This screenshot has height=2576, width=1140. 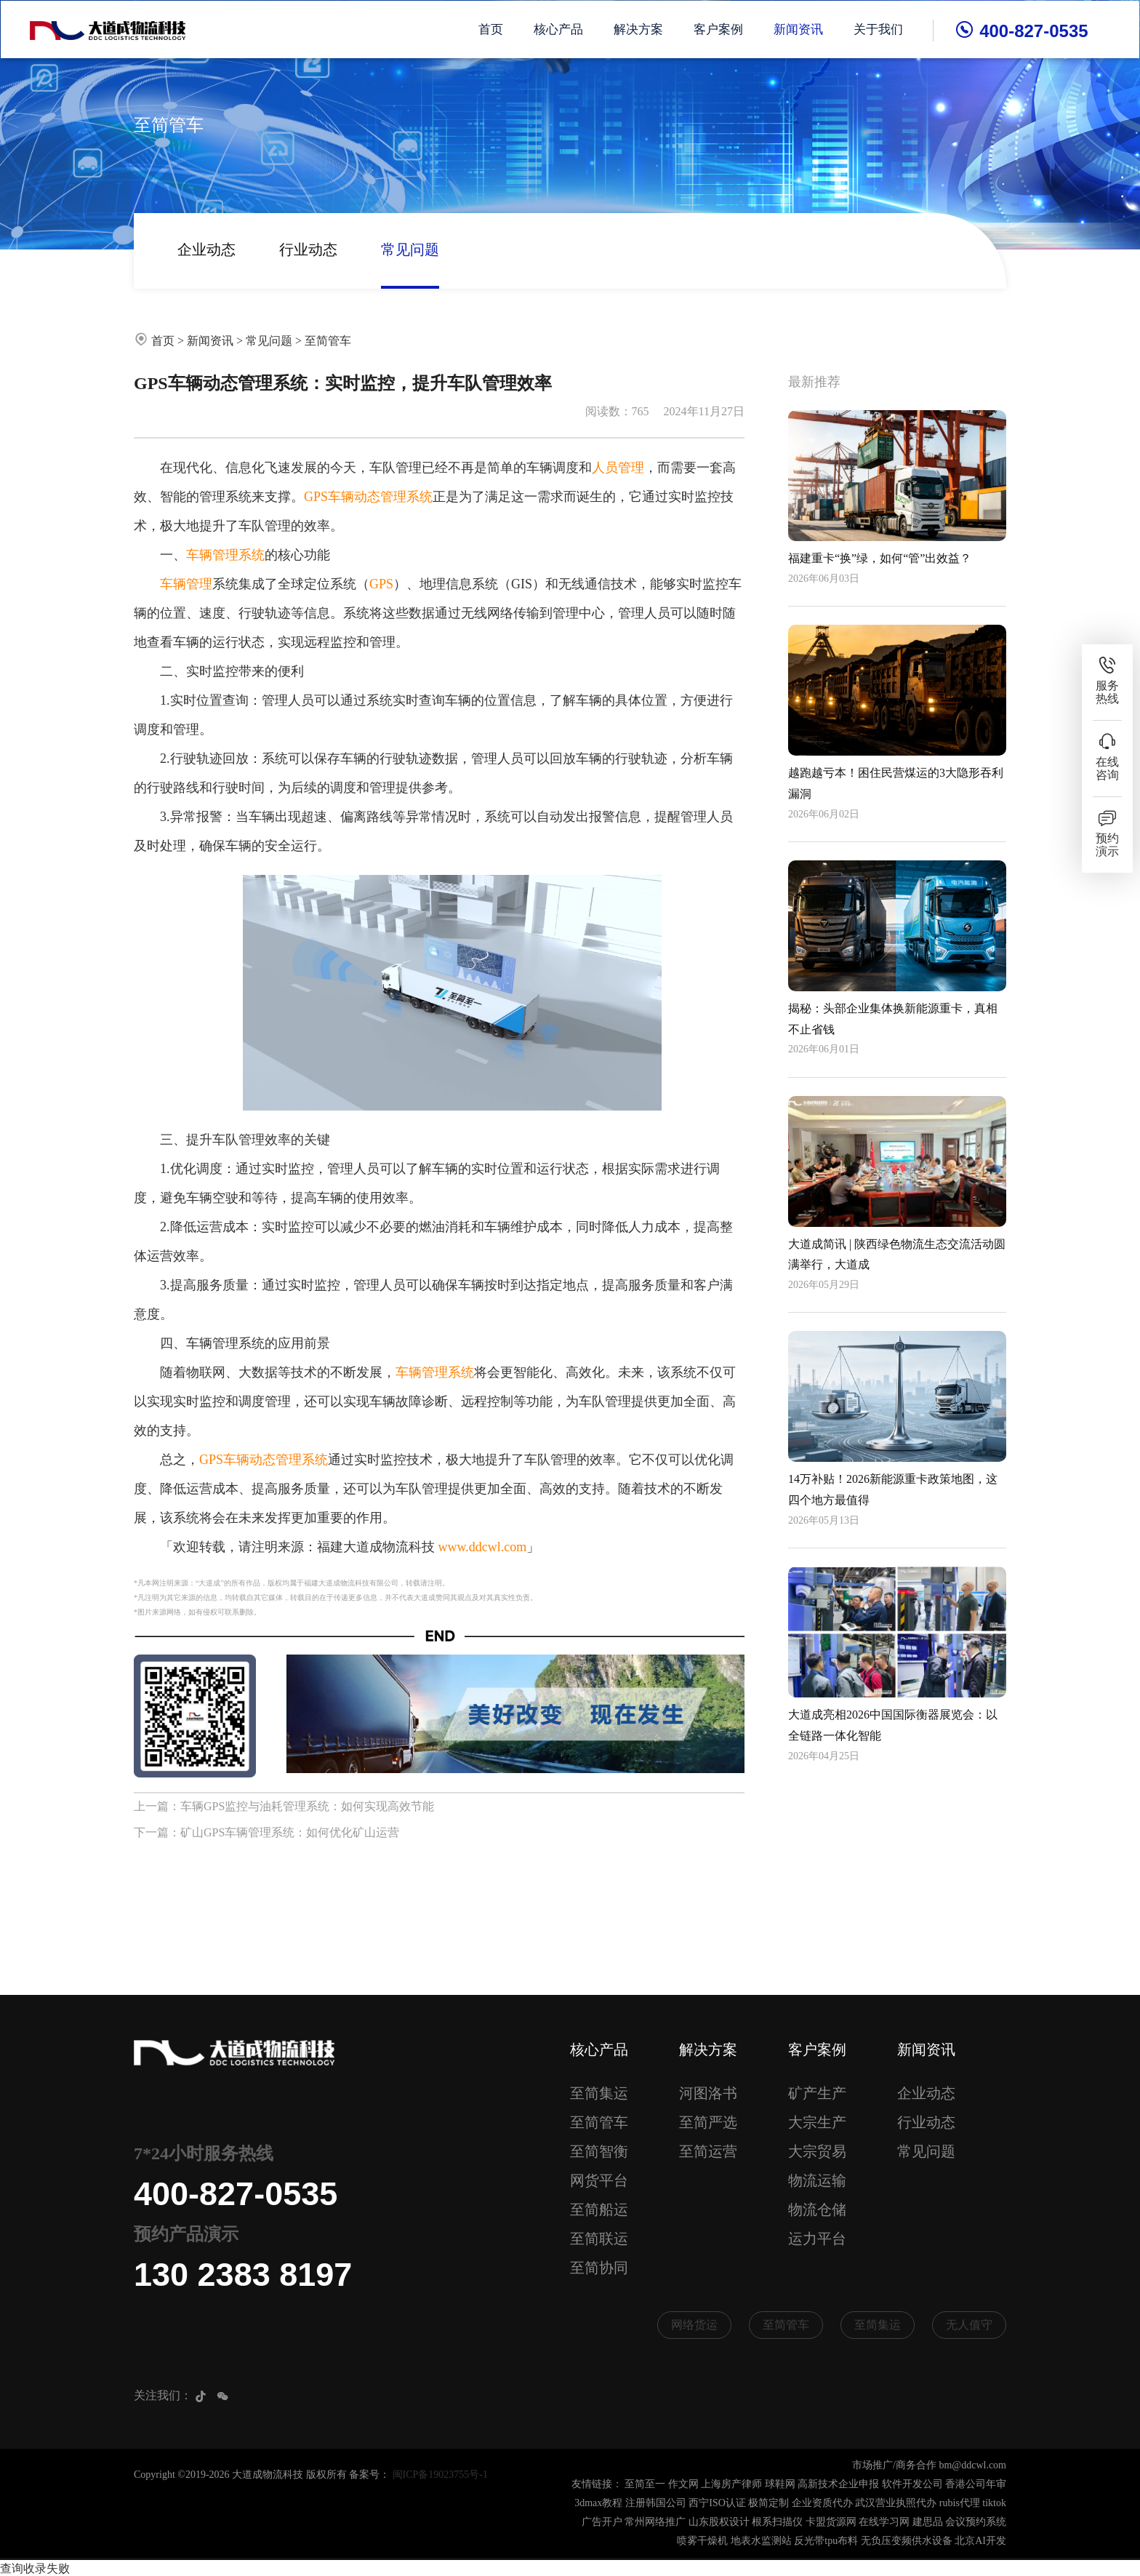 What do you see at coordinates (645, 2484) in the screenshot?
I see `至简至一` at bounding box center [645, 2484].